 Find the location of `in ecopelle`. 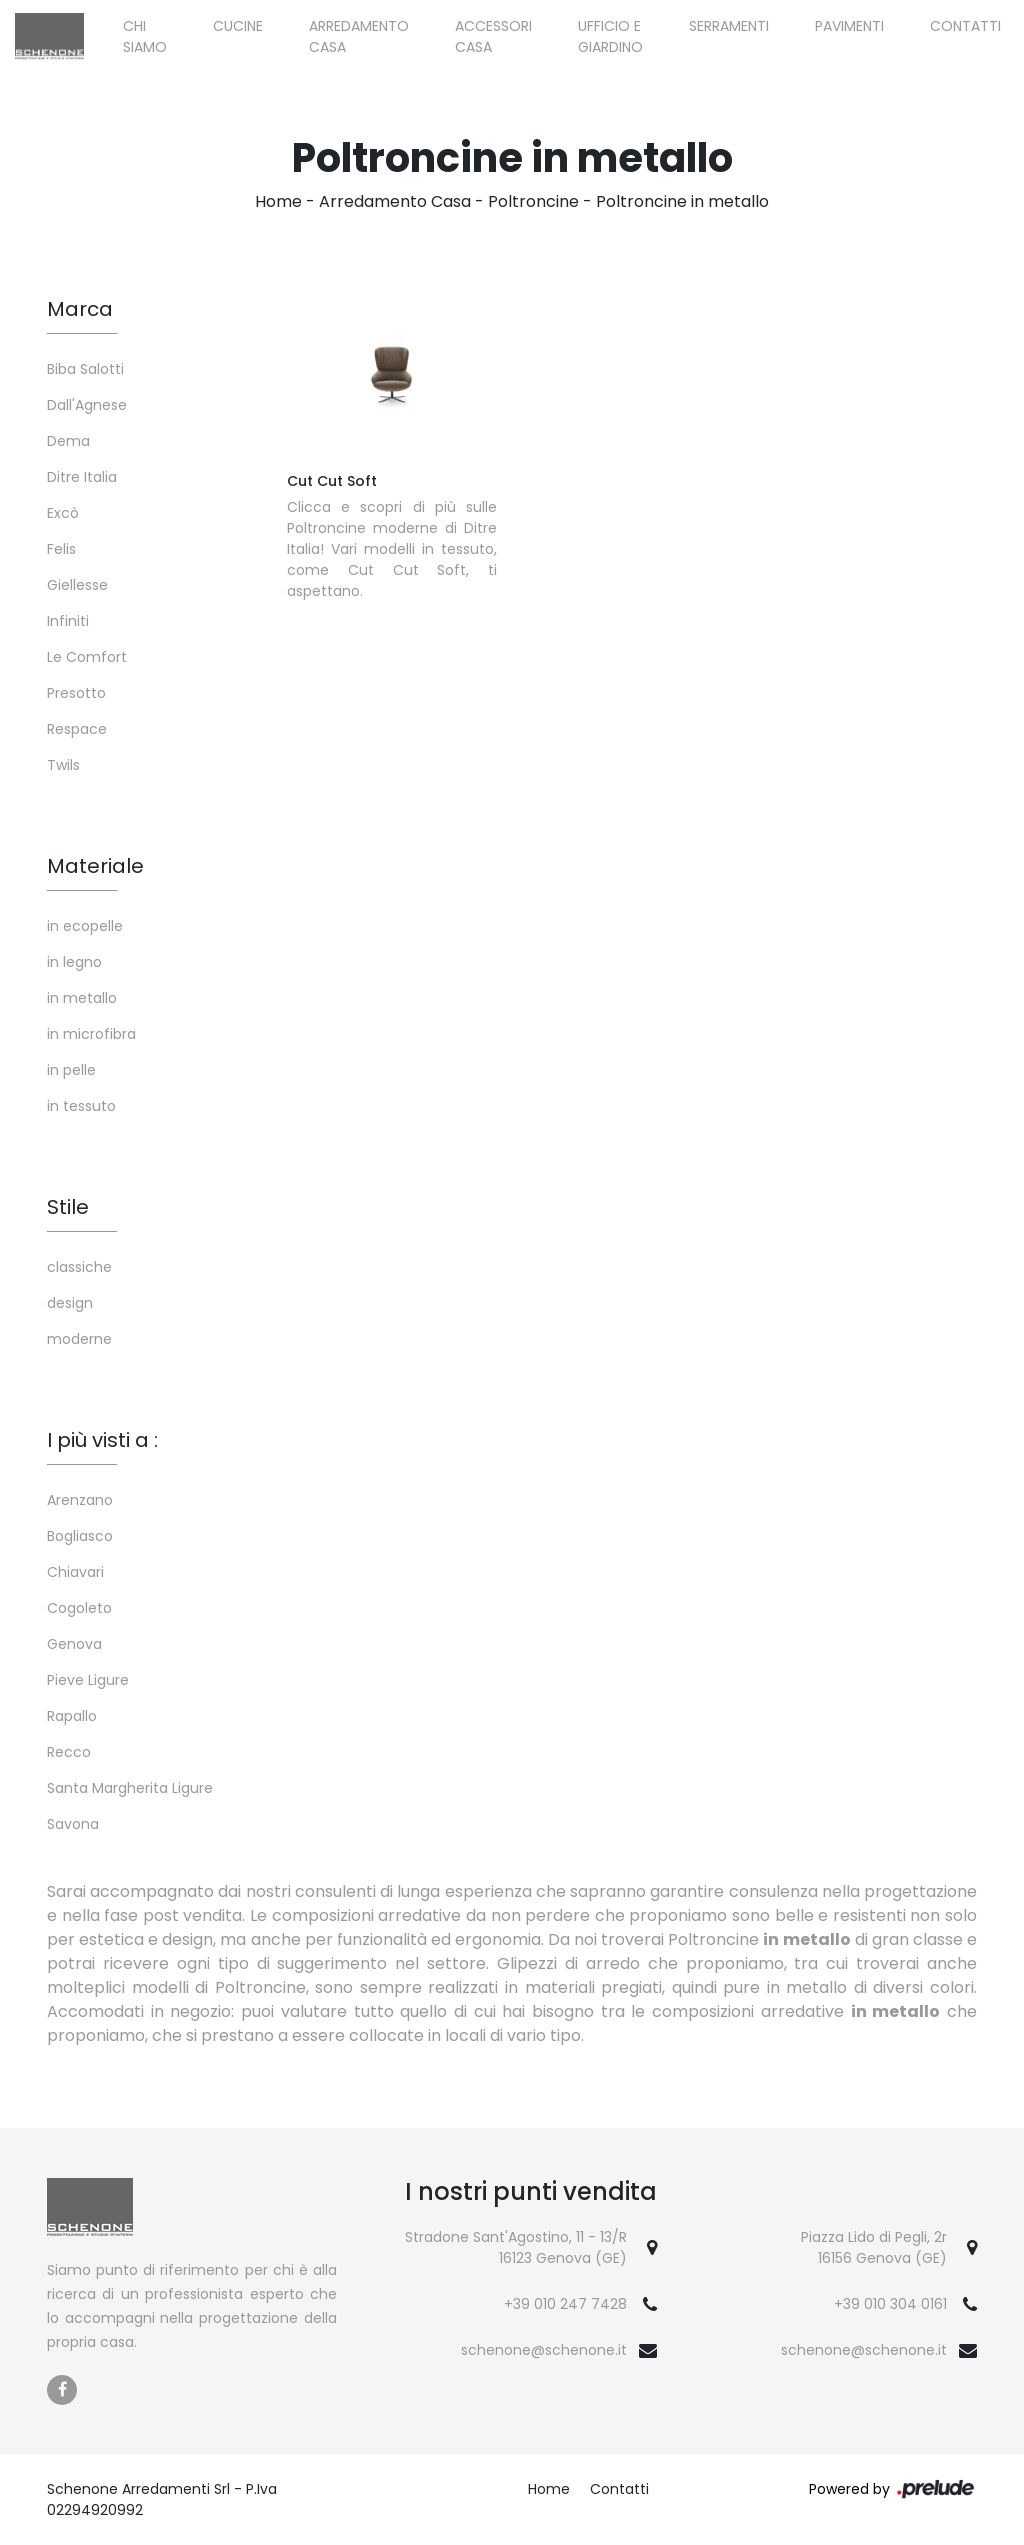

in ecopelle is located at coordinates (85, 926).